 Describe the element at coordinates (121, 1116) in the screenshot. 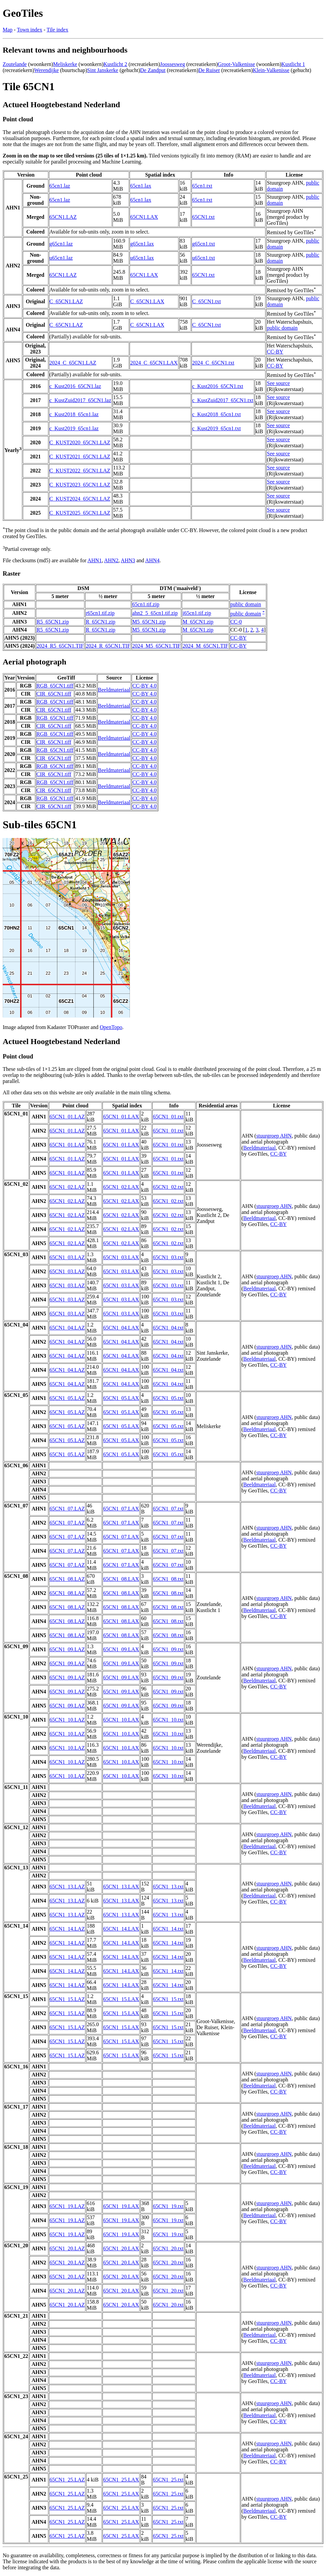

I see `65CN1_01.LAX` at that location.